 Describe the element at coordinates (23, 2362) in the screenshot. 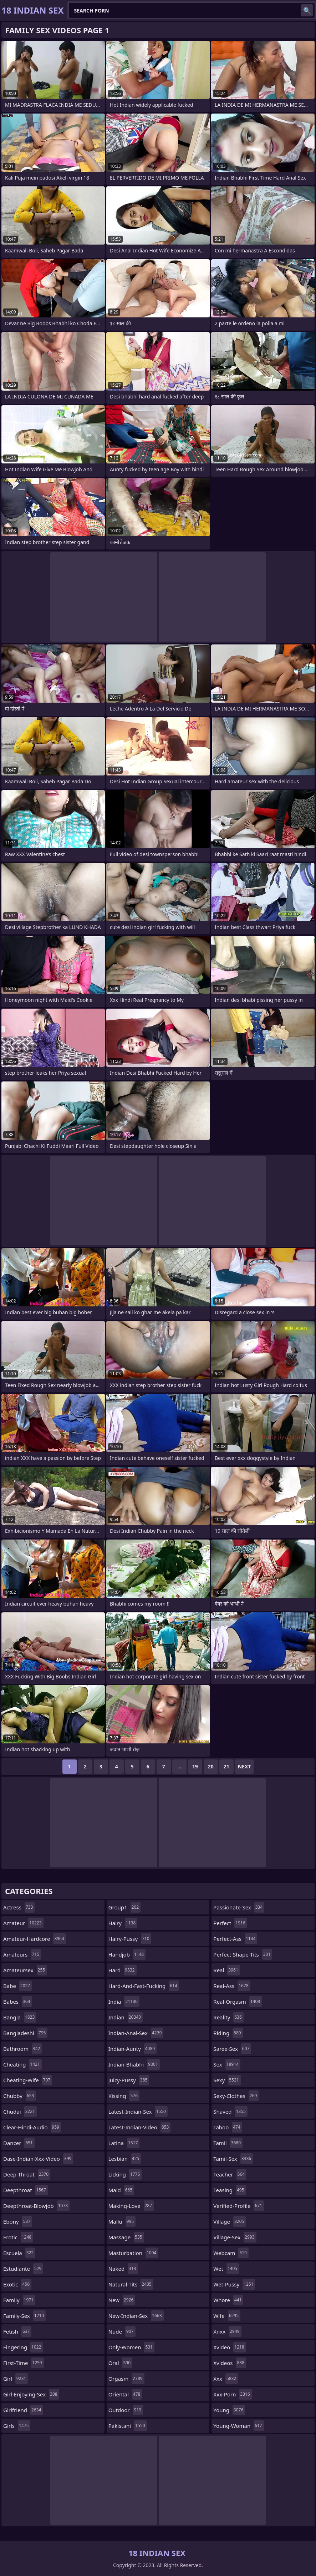

I see `first-time` at that location.